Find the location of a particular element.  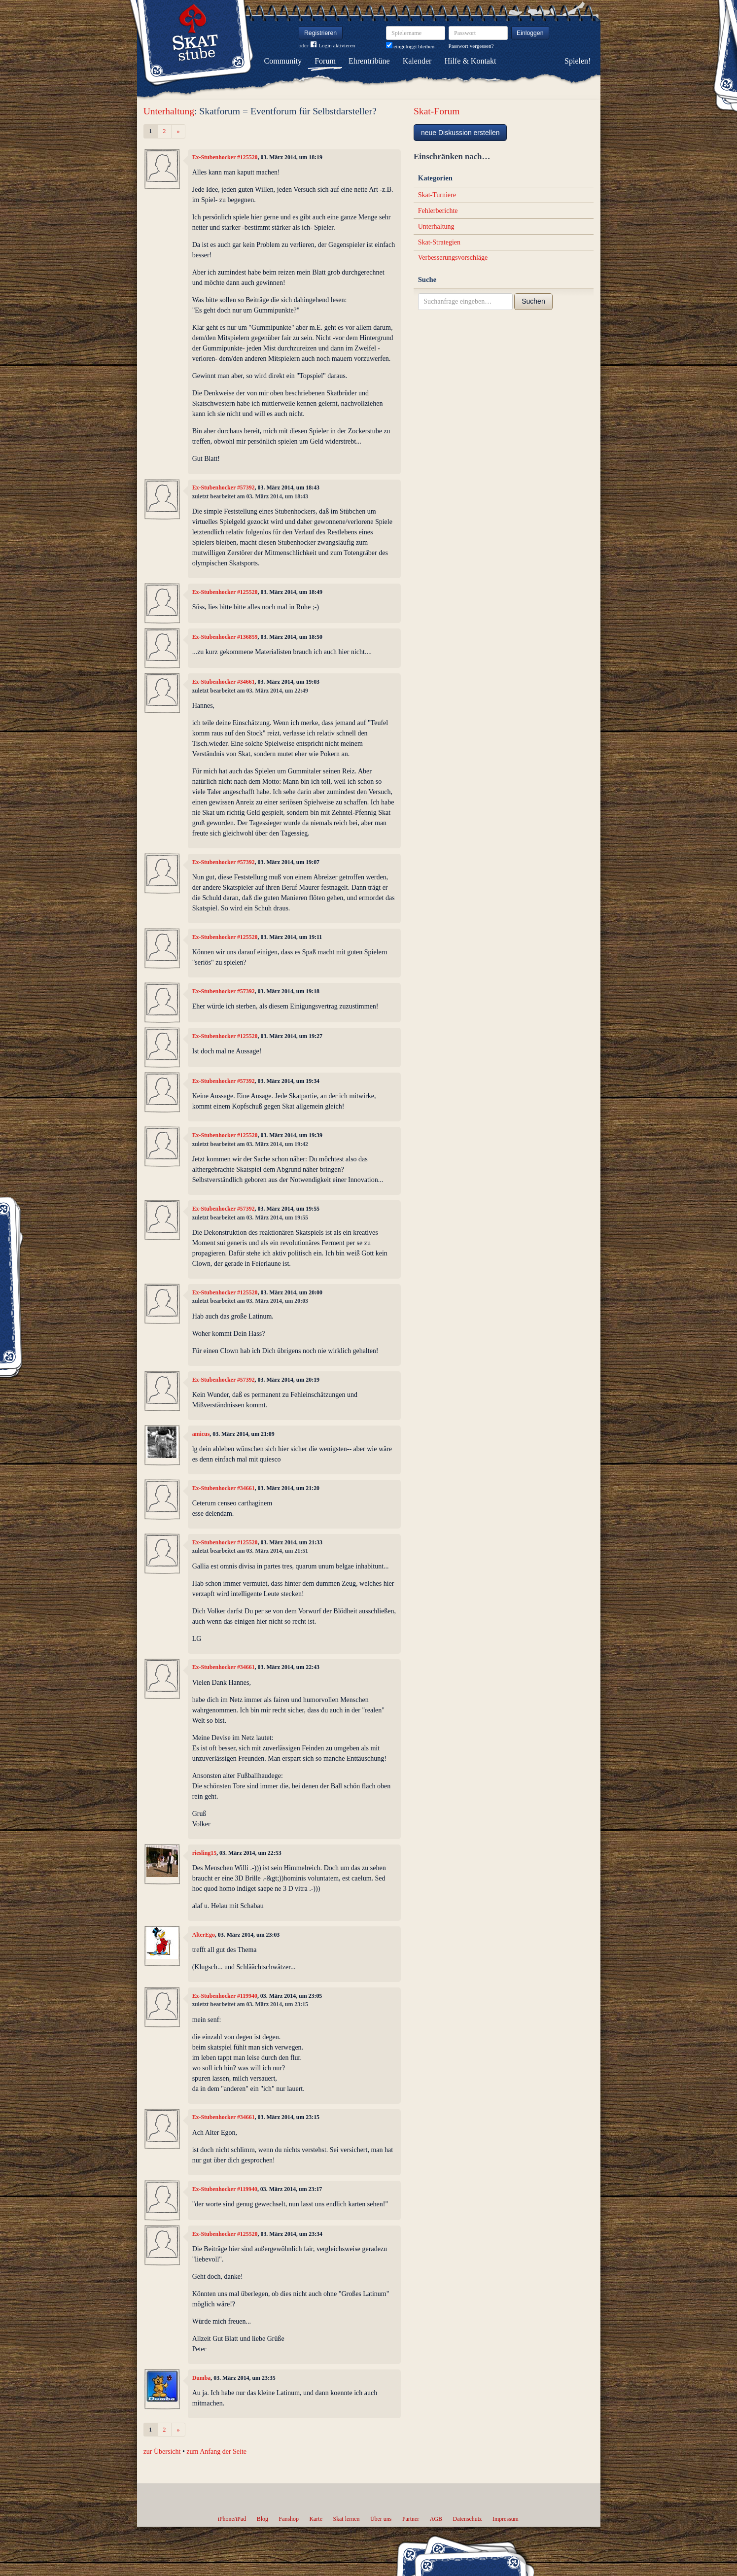

Ex-Stubenhocker #57392 is located at coordinates (223, 487).